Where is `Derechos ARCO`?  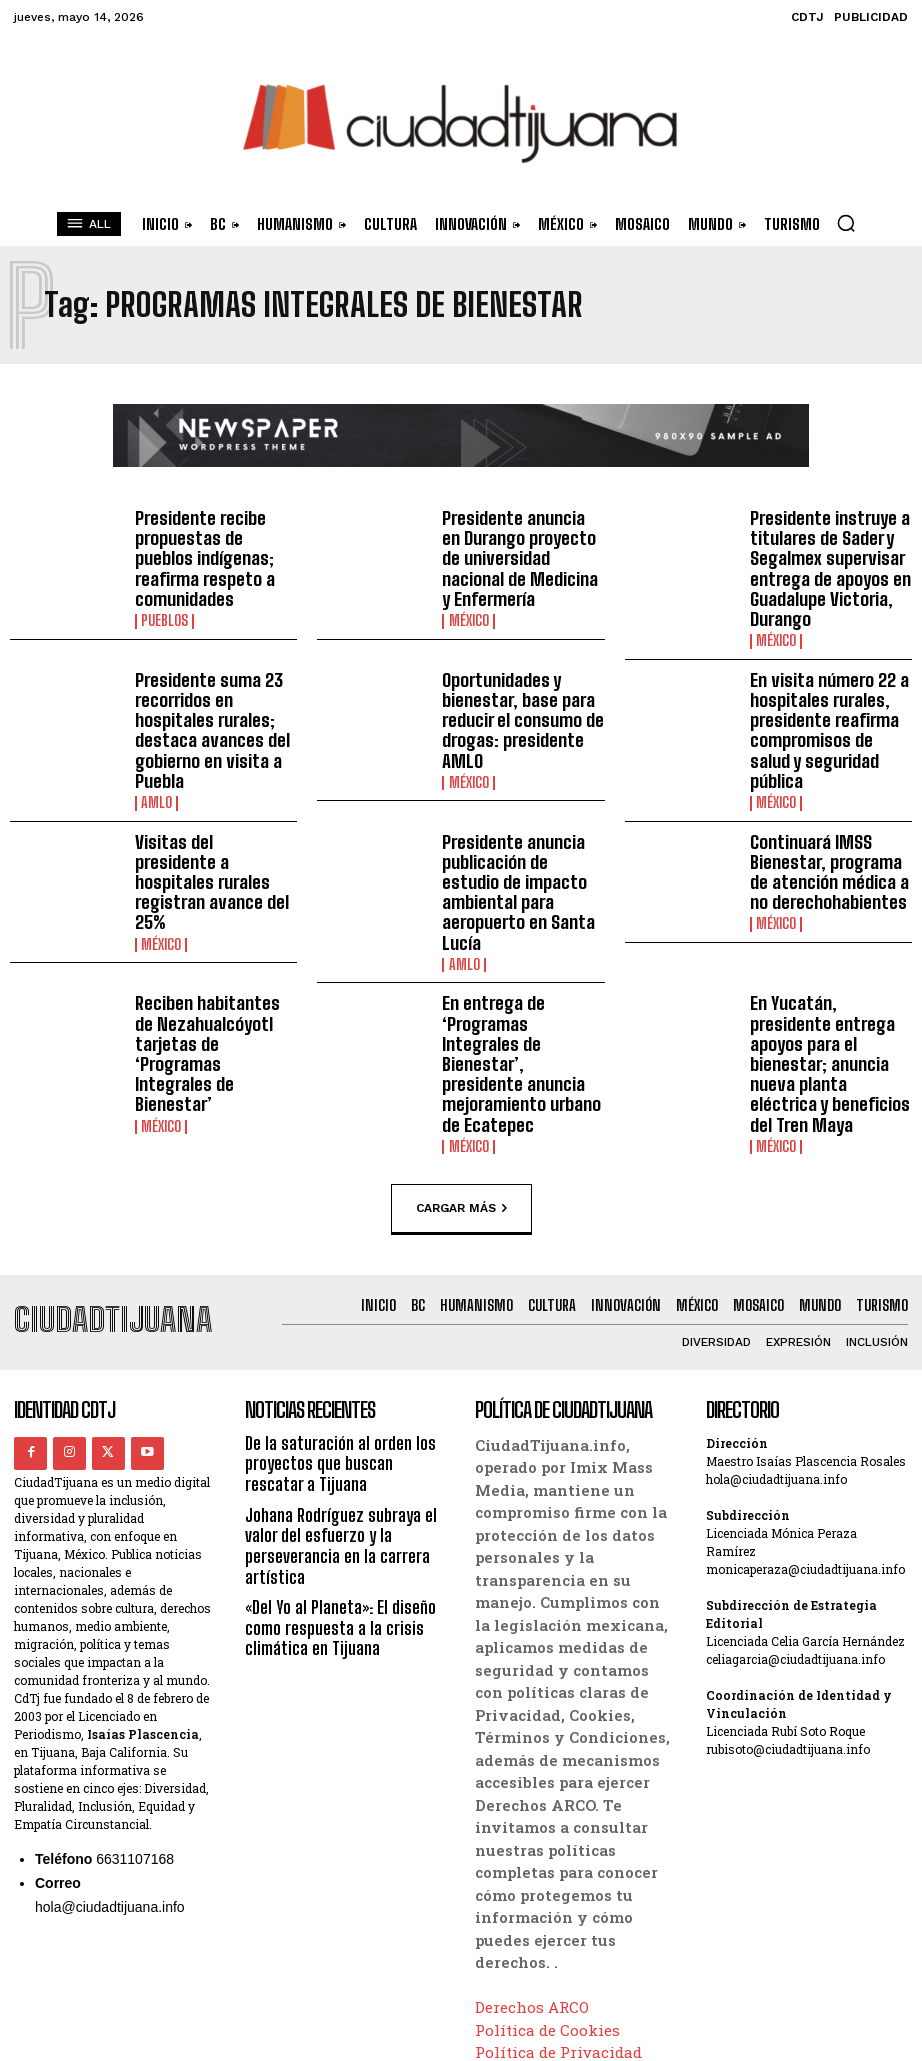 Derechos ARCO is located at coordinates (532, 1904).